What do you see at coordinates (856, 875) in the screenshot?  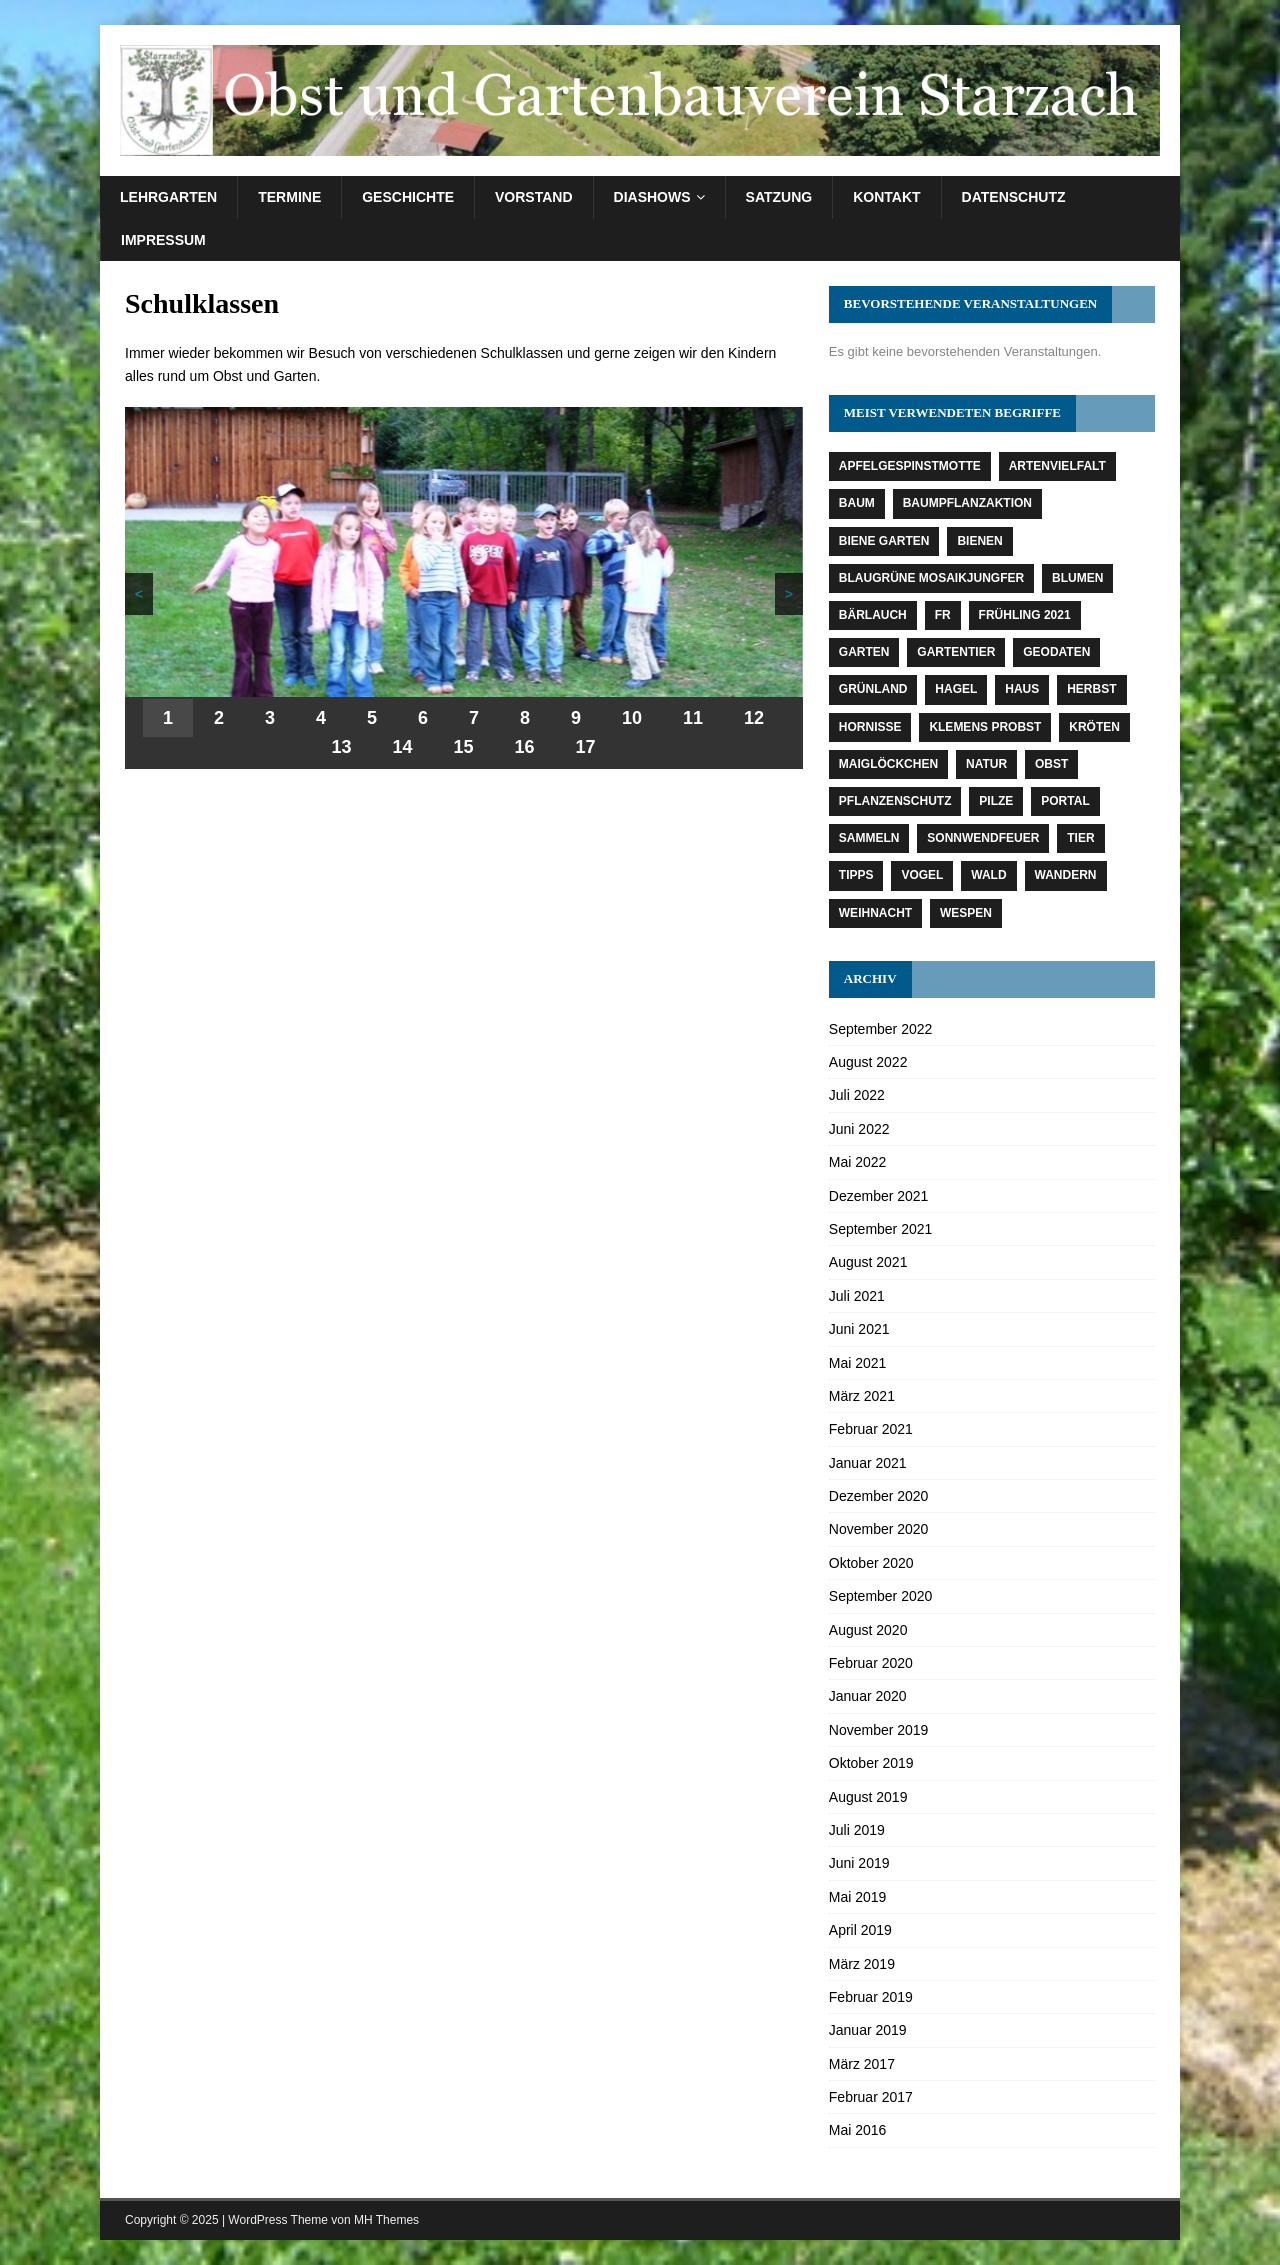 I see `Tipps` at bounding box center [856, 875].